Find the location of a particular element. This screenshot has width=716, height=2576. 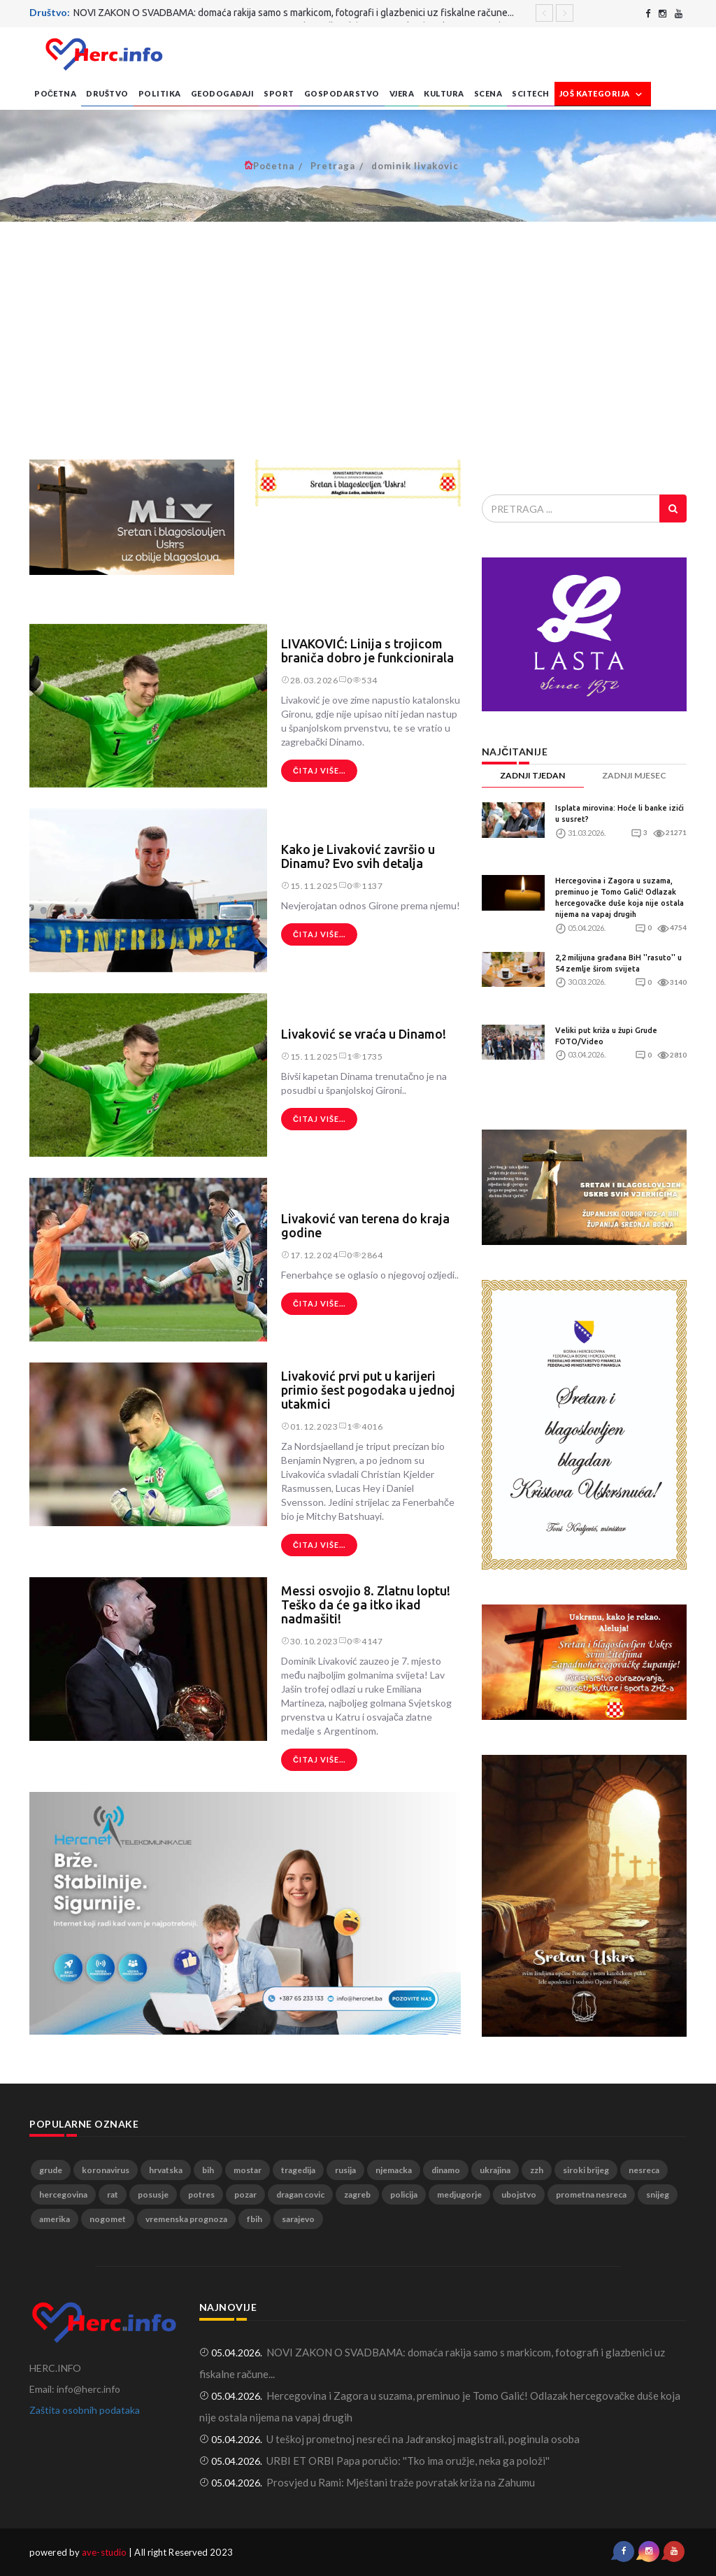

Gospodarstvo is located at coordinates (342, 93).